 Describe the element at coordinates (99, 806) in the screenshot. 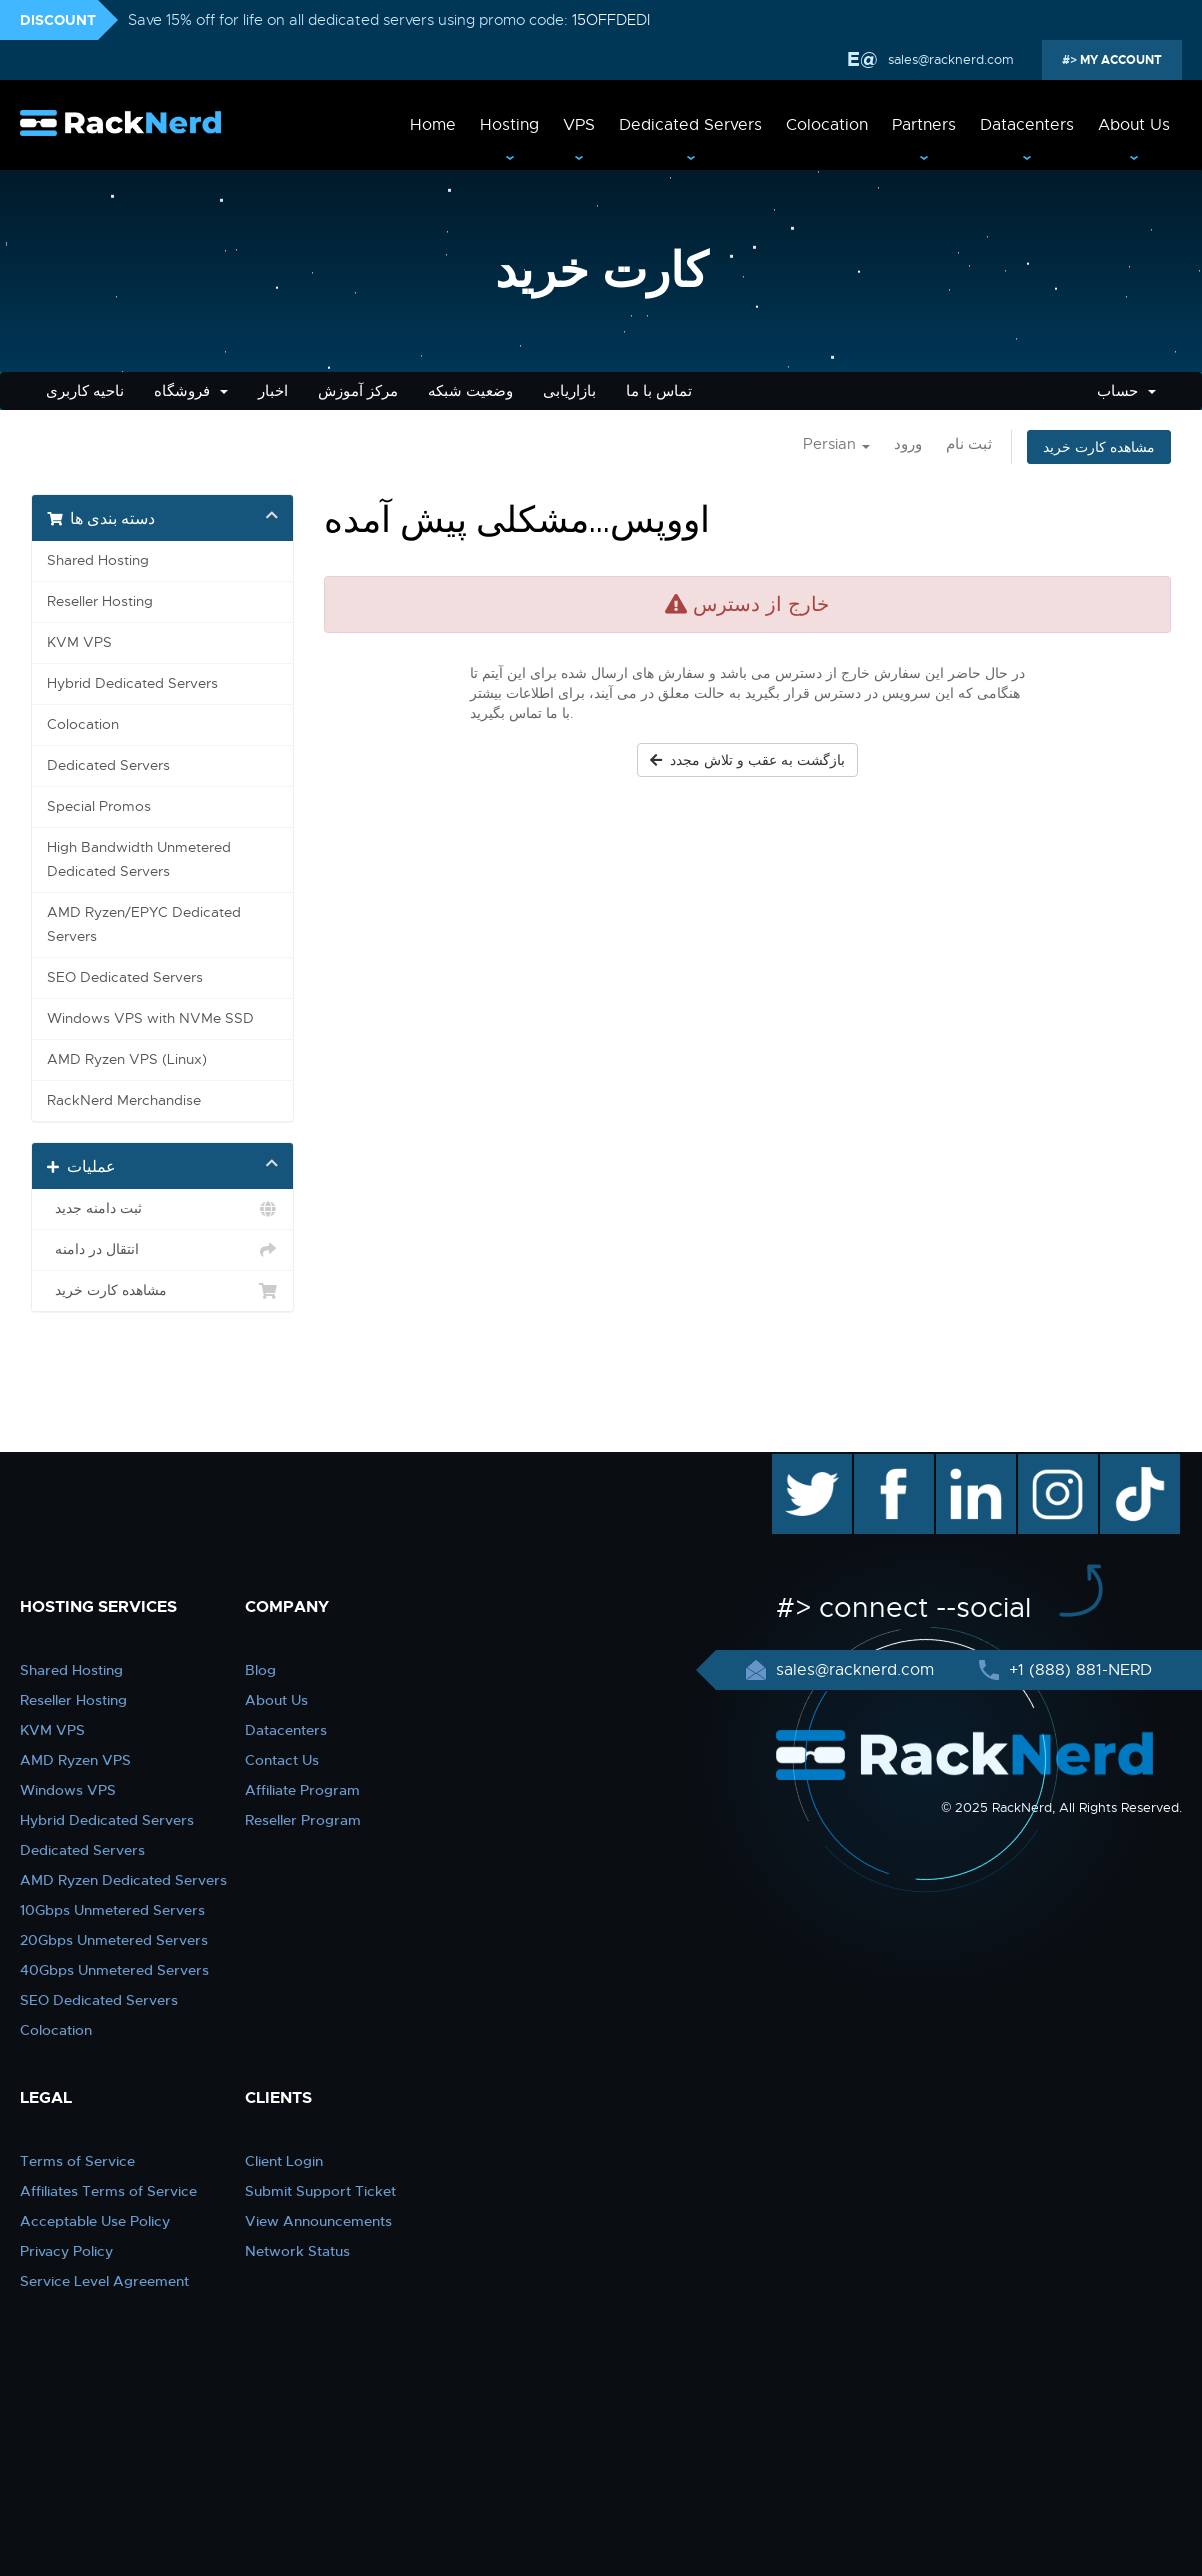

I see `Special Promos` at that location.